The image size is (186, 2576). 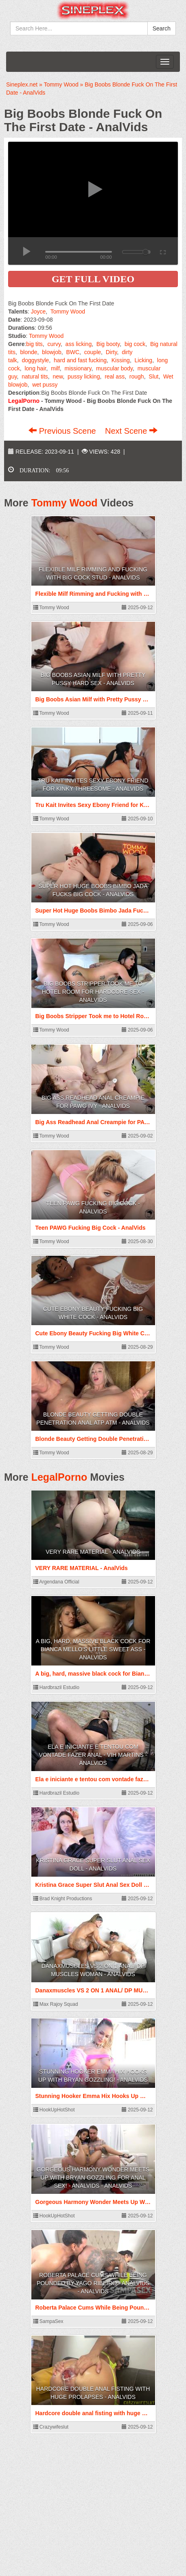 I want to click on doggystyle, so click(x=35, y=360).